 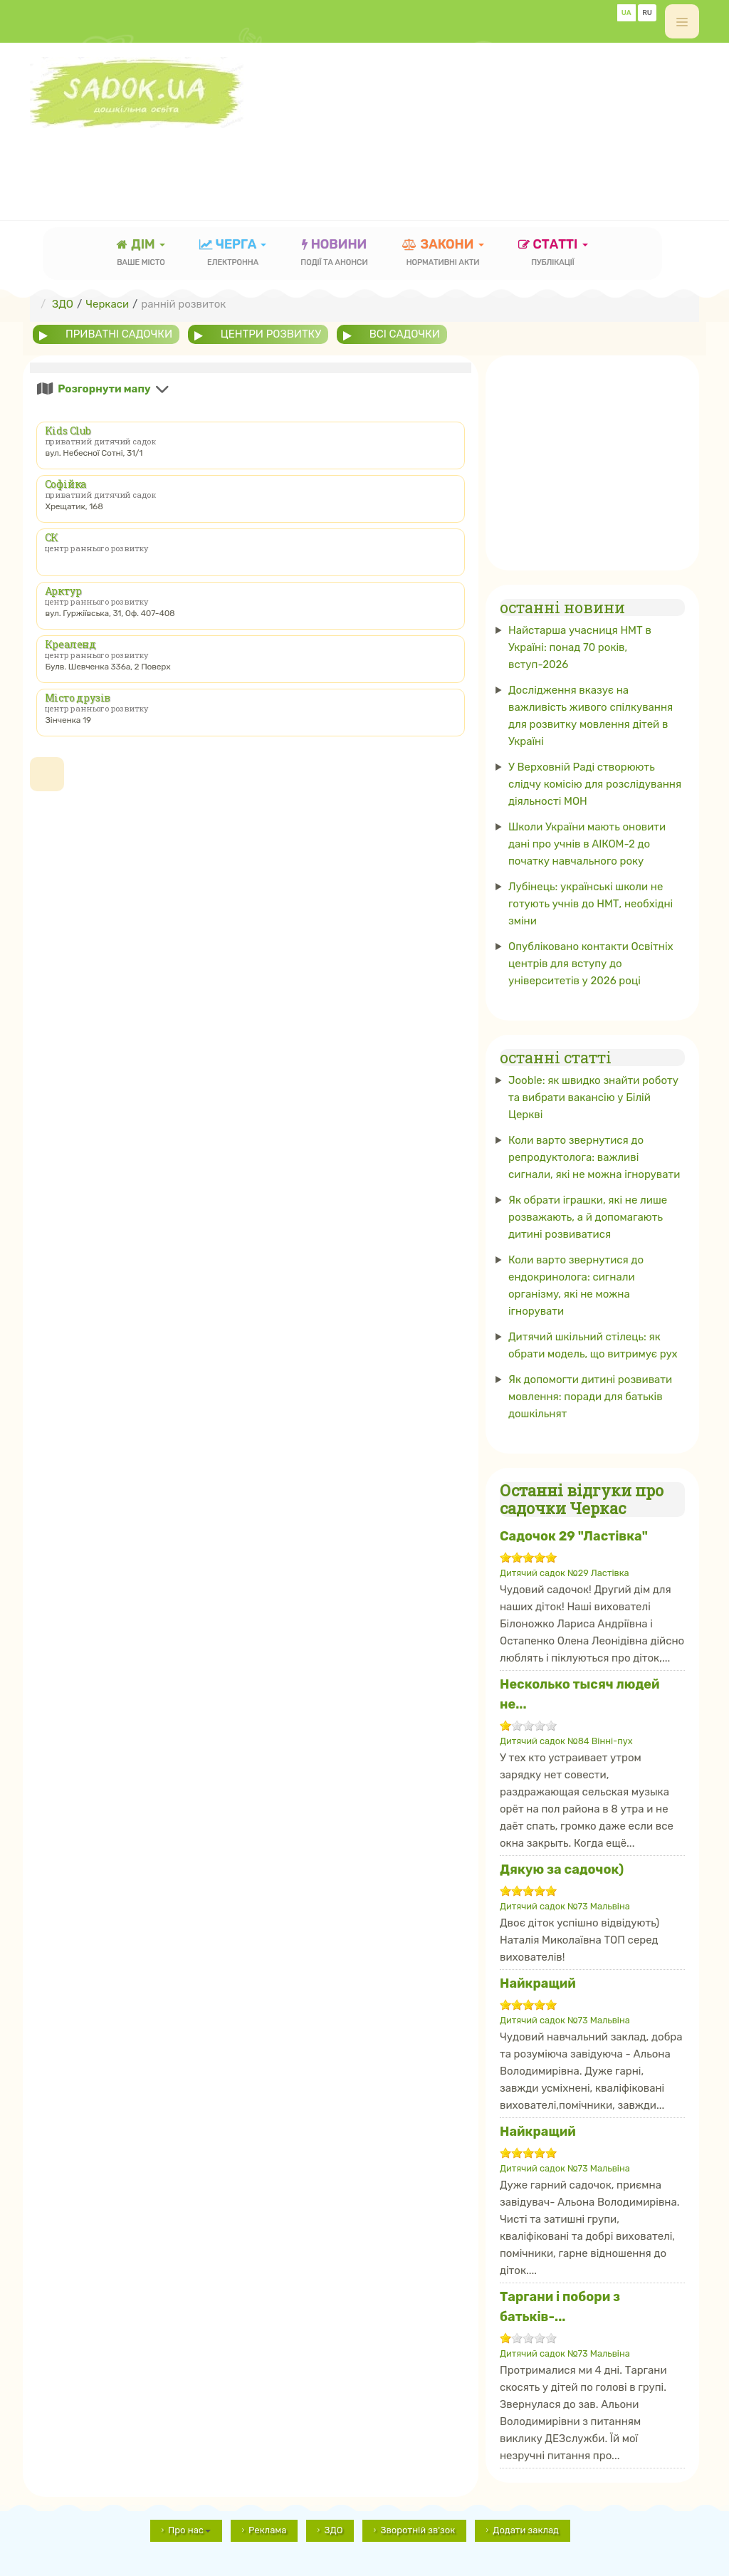 I want to click on [Advertisement], so click(x=289, y=160).